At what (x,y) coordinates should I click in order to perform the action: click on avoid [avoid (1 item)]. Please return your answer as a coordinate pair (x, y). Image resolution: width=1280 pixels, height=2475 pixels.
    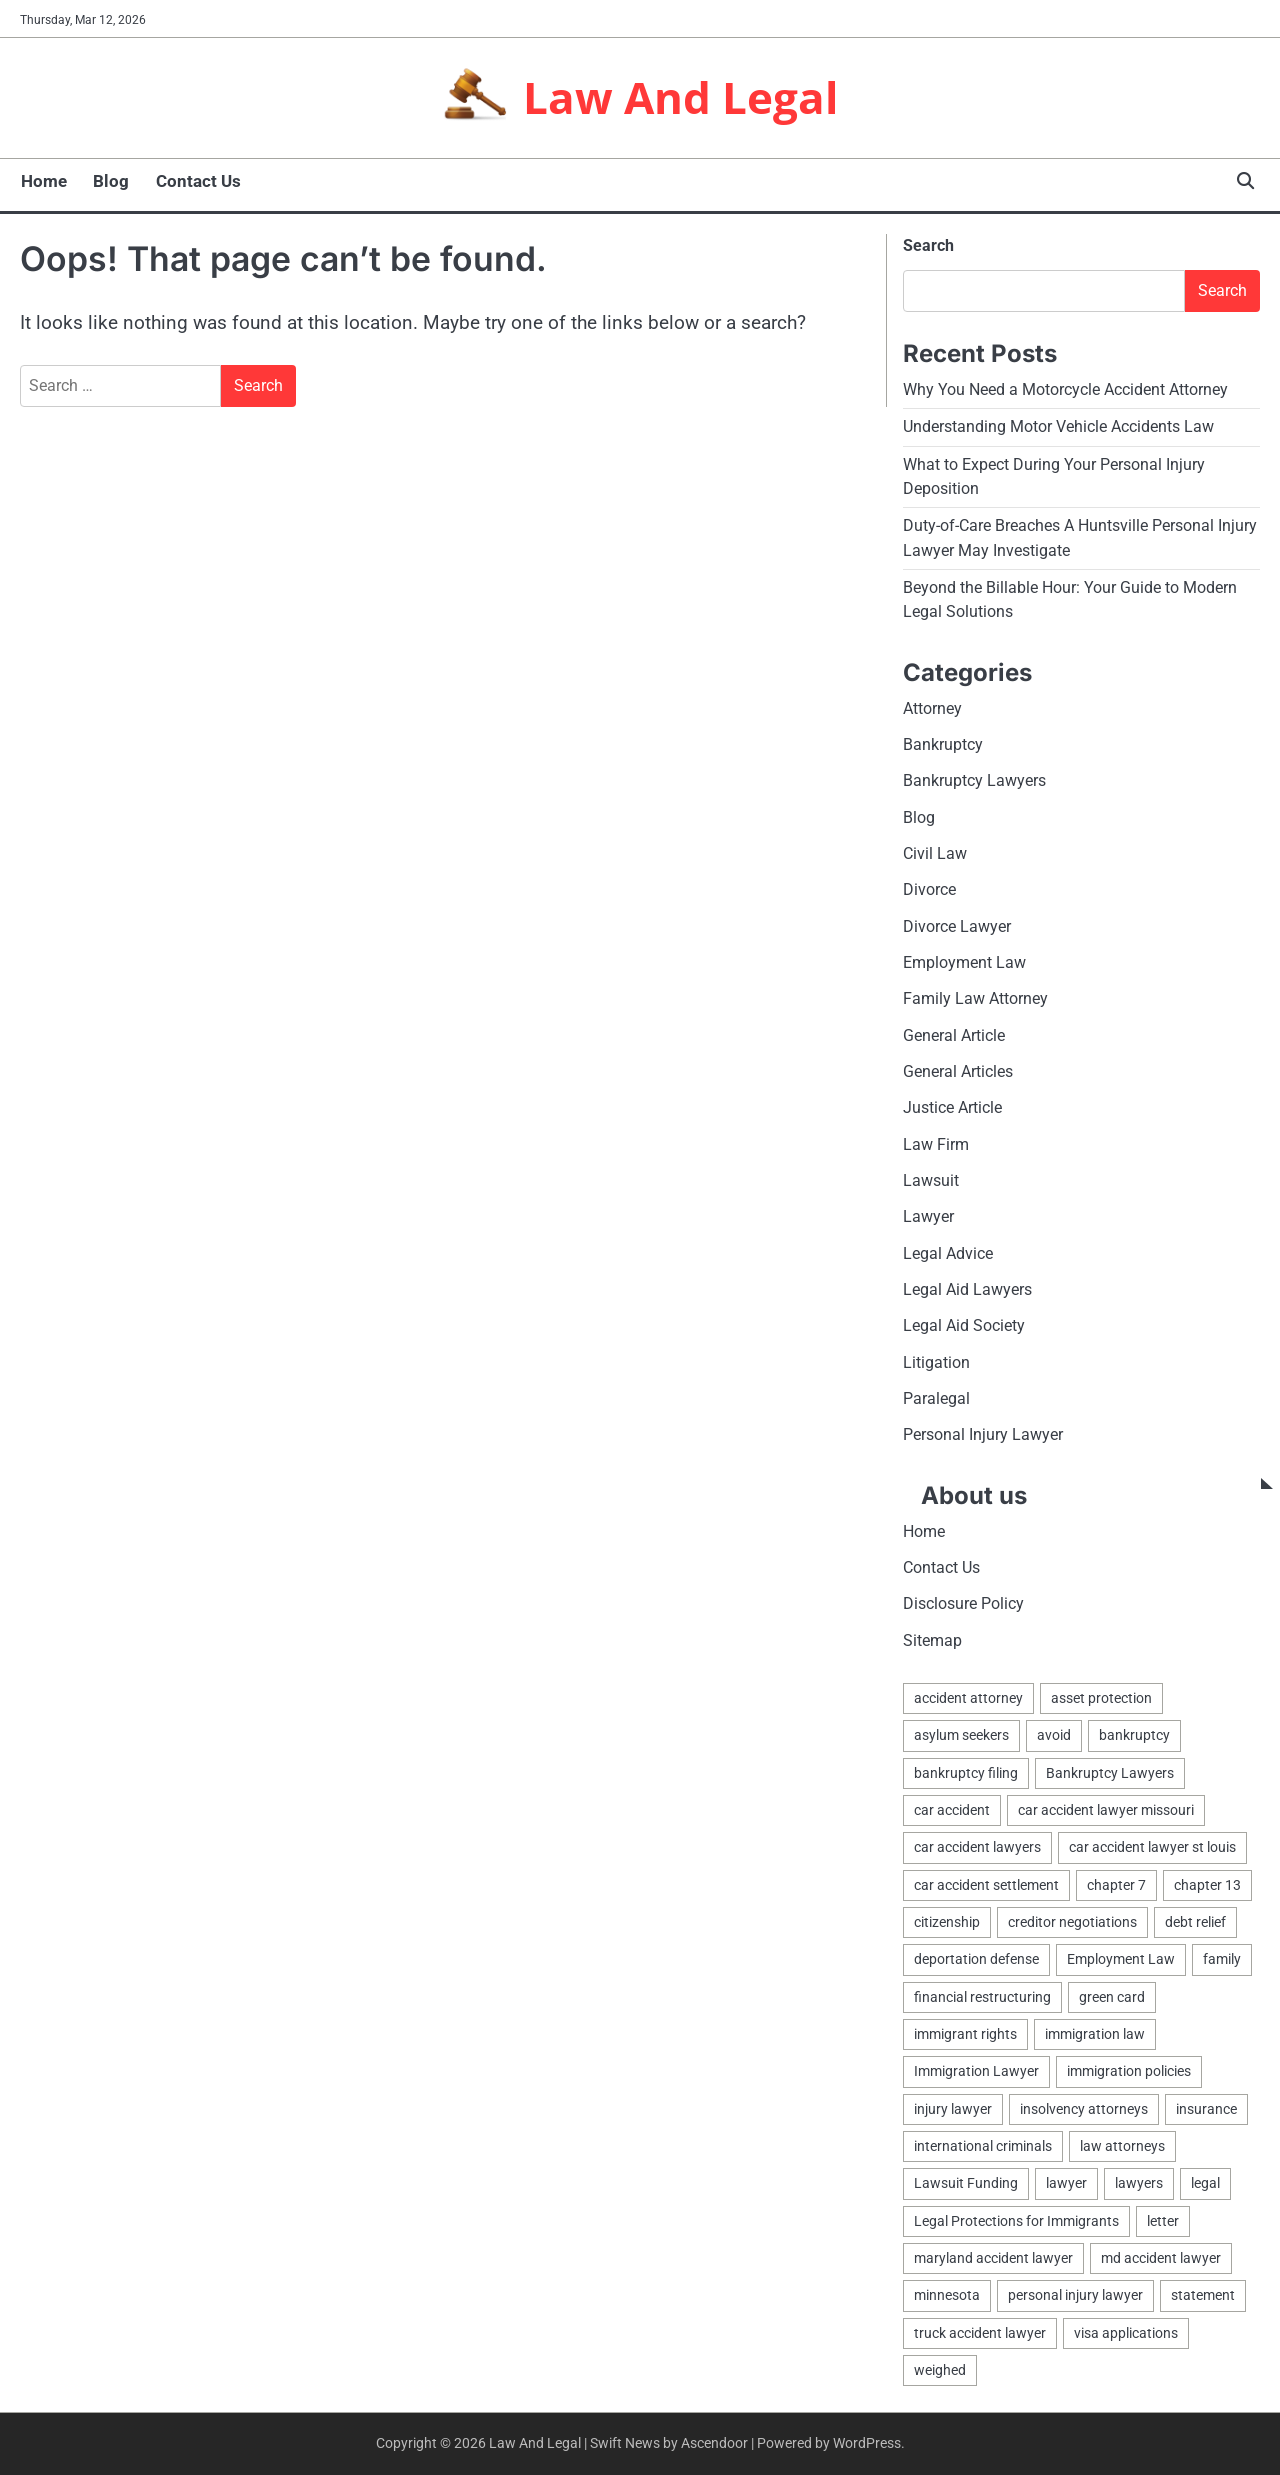
    Looking at the image, I should click on (1054, 1736).